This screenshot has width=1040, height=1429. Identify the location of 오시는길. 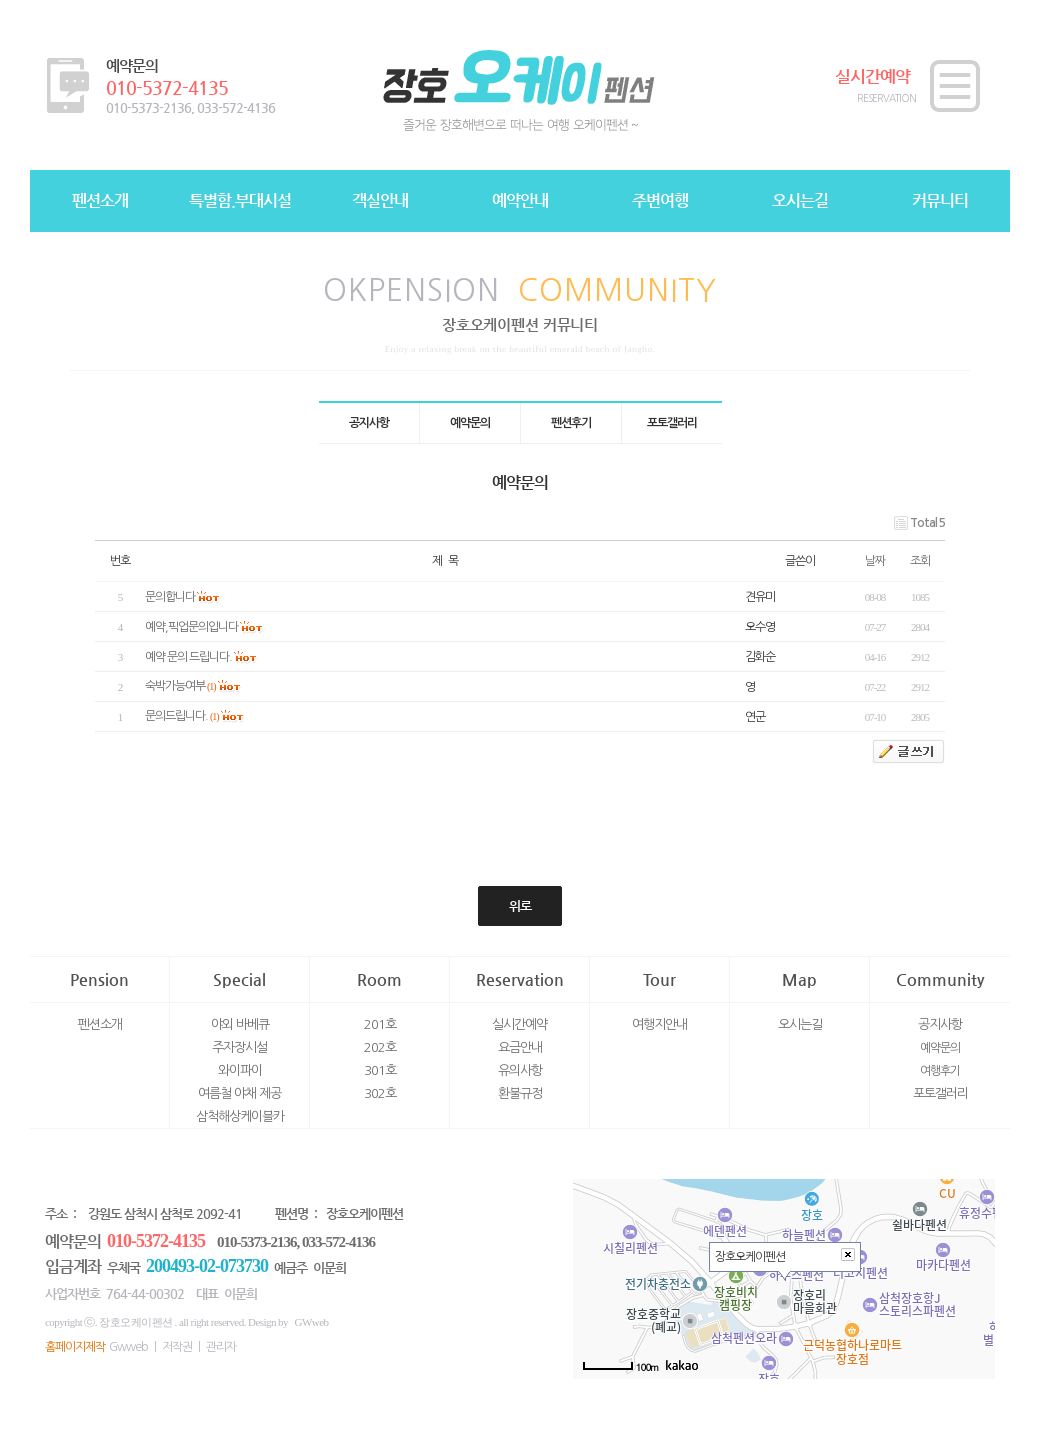
(800, 1024).